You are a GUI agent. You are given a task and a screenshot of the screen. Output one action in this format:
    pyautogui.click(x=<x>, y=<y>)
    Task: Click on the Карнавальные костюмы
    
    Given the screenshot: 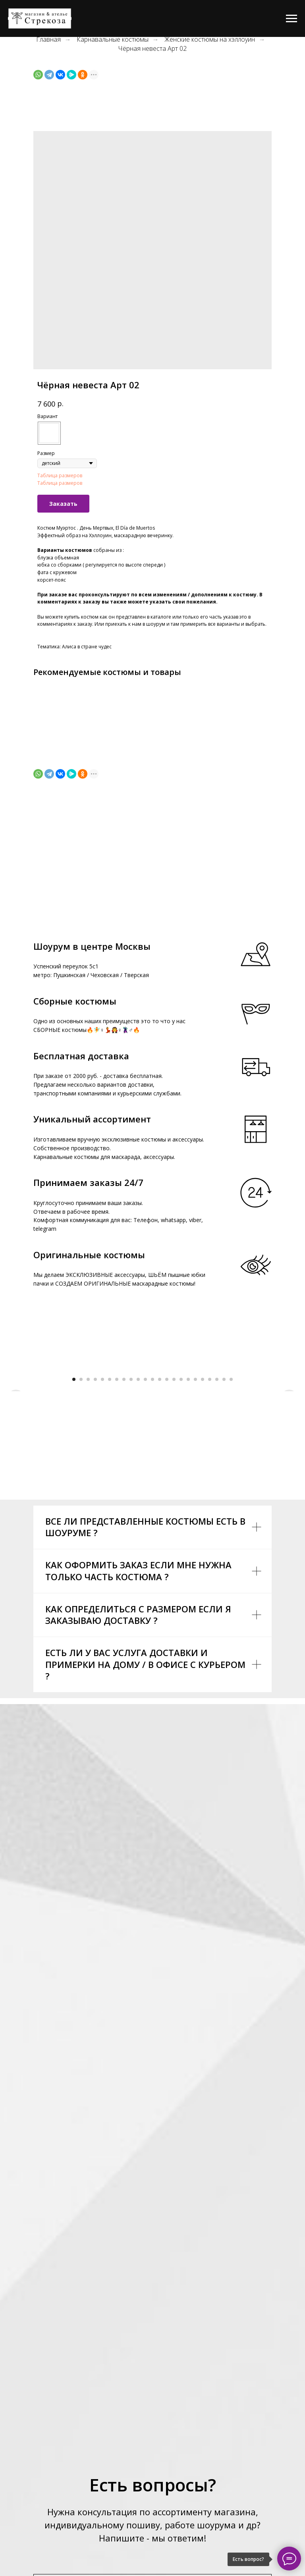 What is the action you would take?
    pyautogui.click(x=113, y=39)
    